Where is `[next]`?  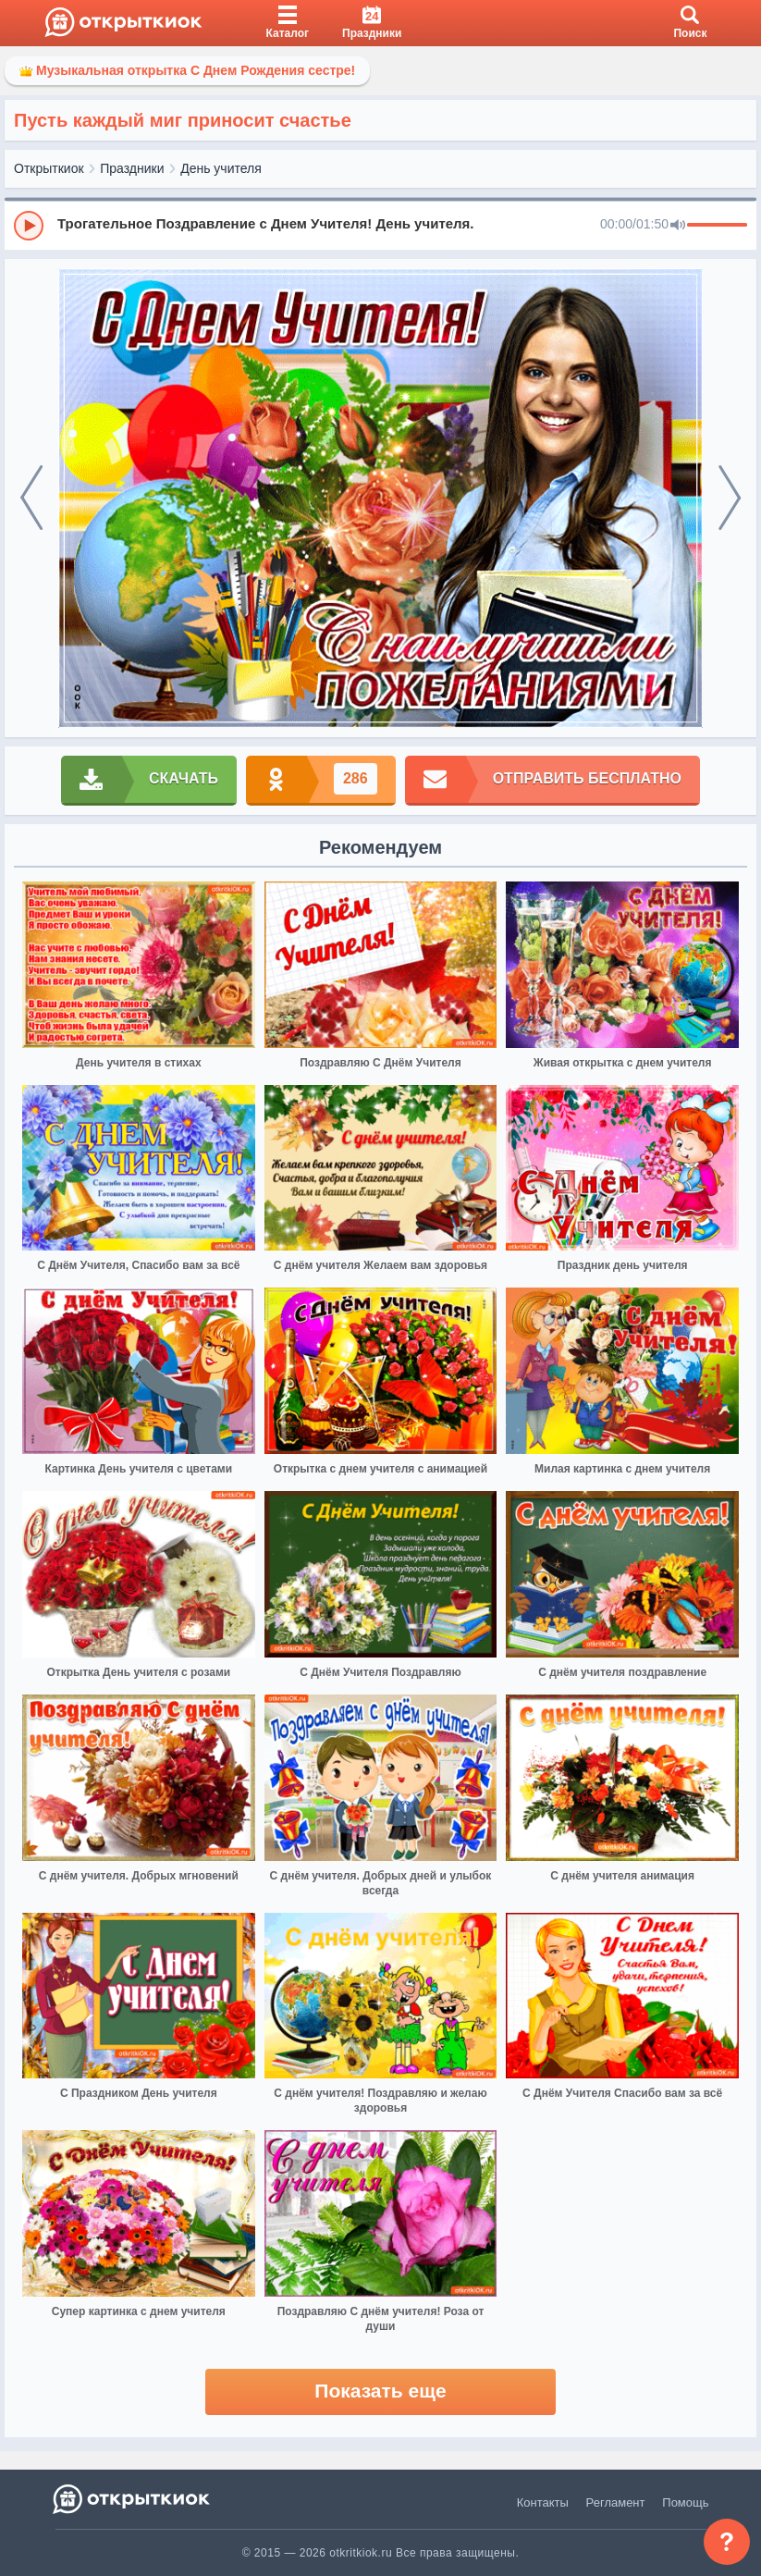
[next] is located at coordinates (729, 498).